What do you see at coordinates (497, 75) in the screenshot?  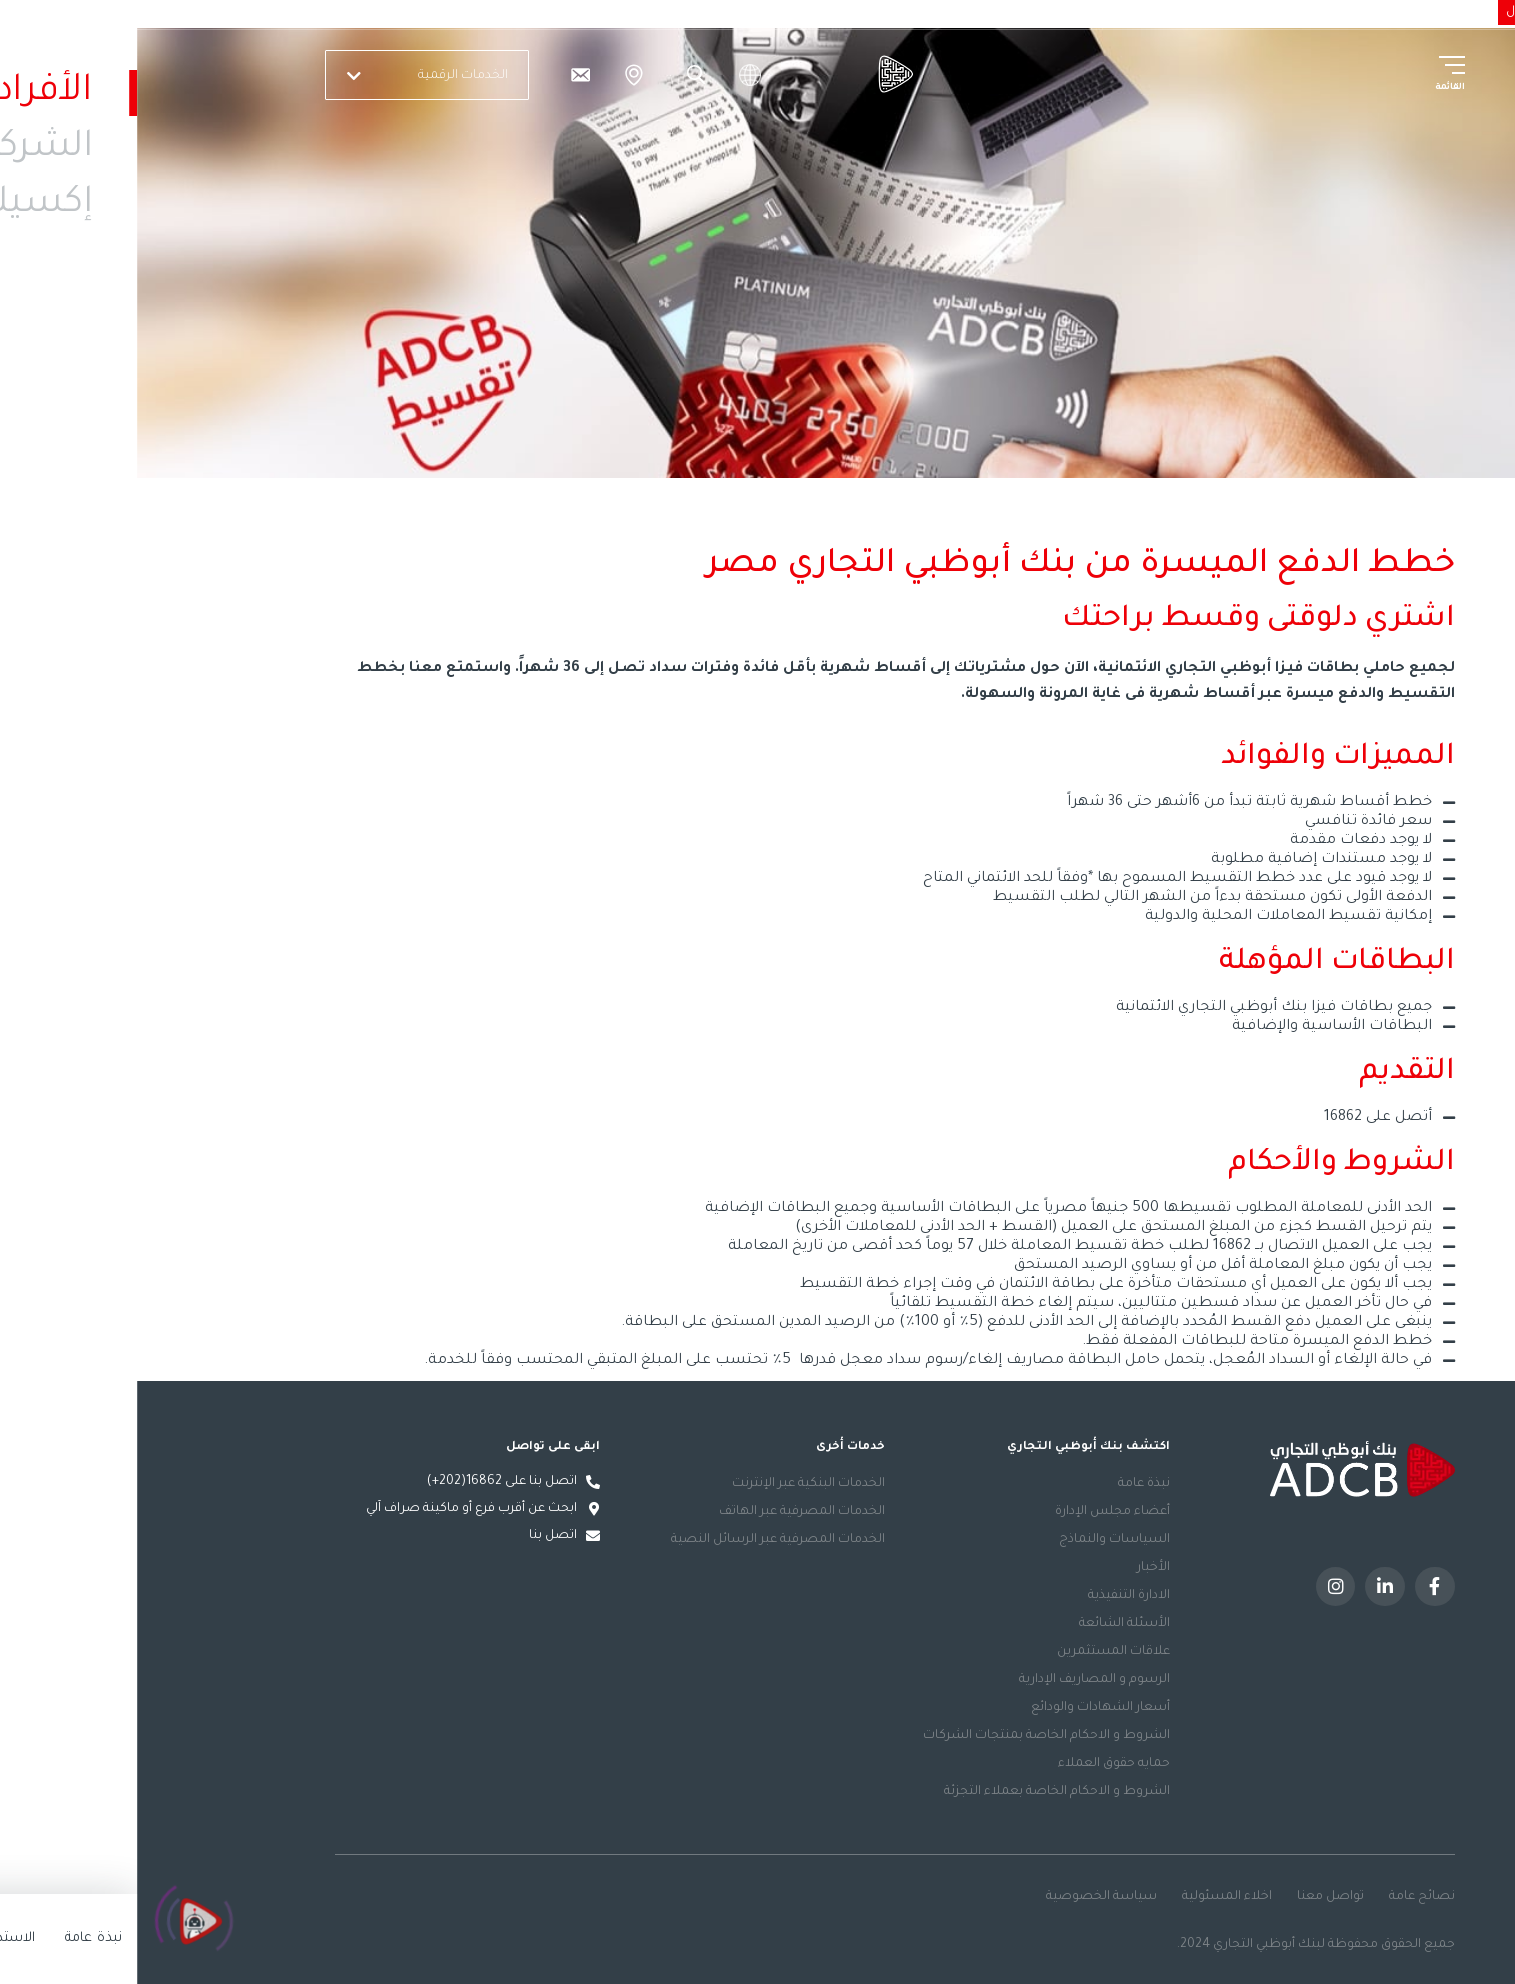 I see `الفروع والصراف الآلي` at bounding box center [497, 75].